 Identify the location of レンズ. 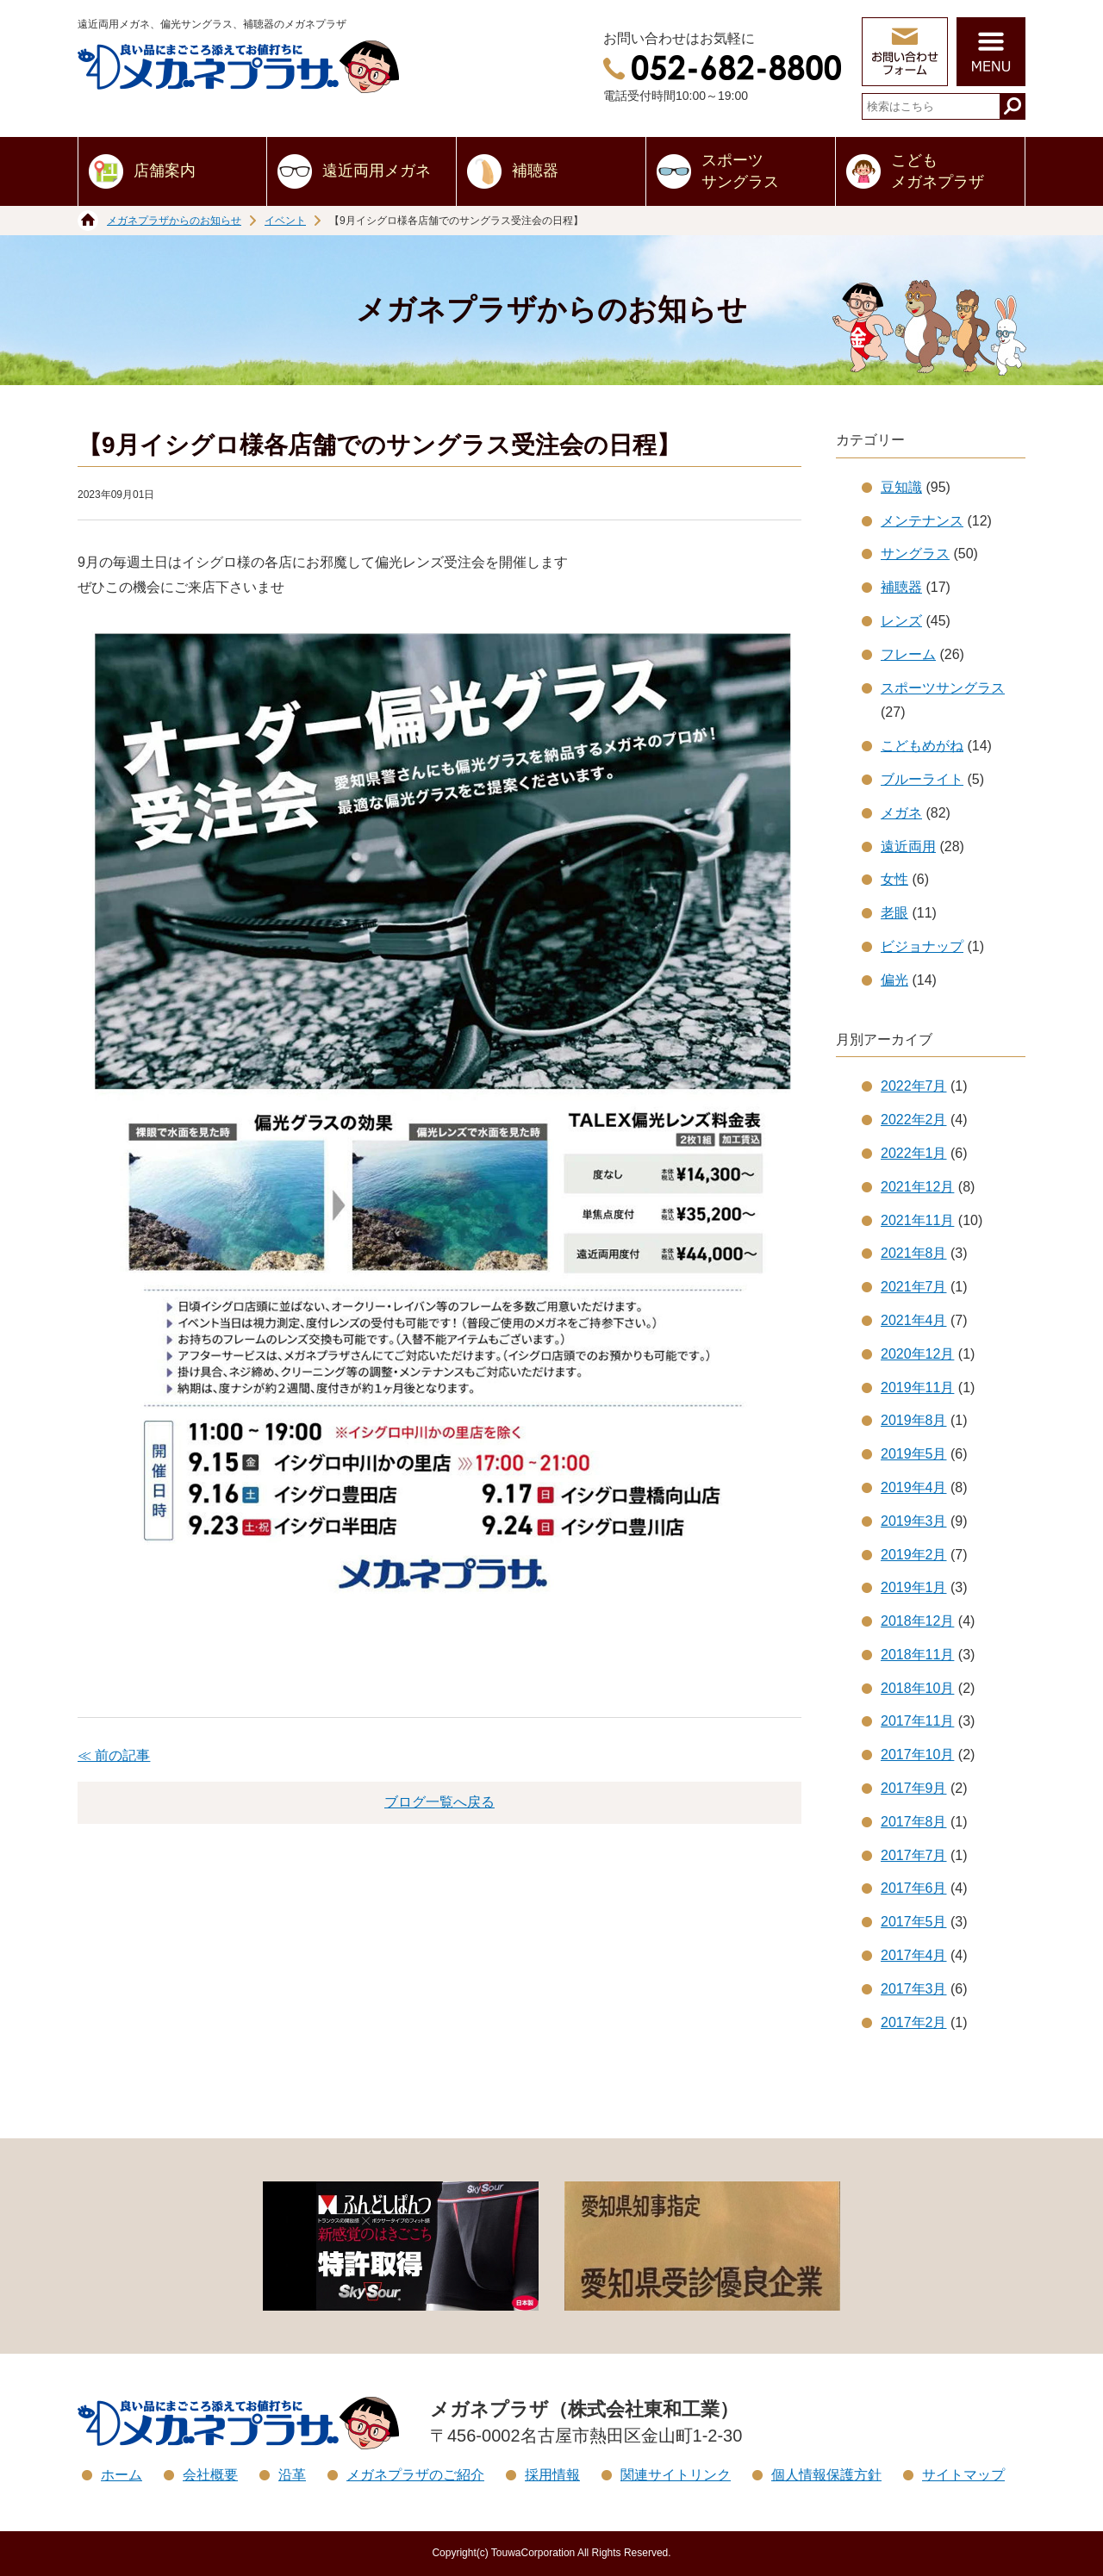
(901, 620).